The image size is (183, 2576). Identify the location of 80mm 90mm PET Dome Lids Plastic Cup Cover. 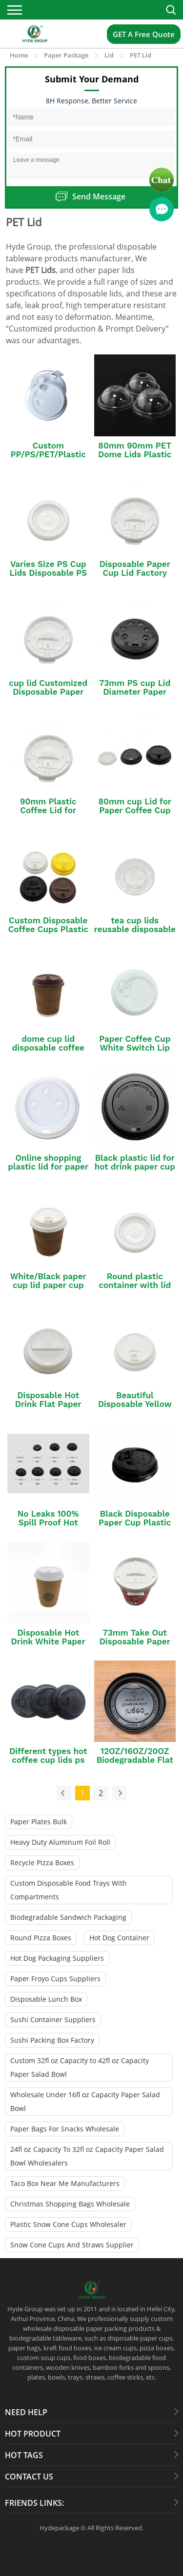
(134, 454).